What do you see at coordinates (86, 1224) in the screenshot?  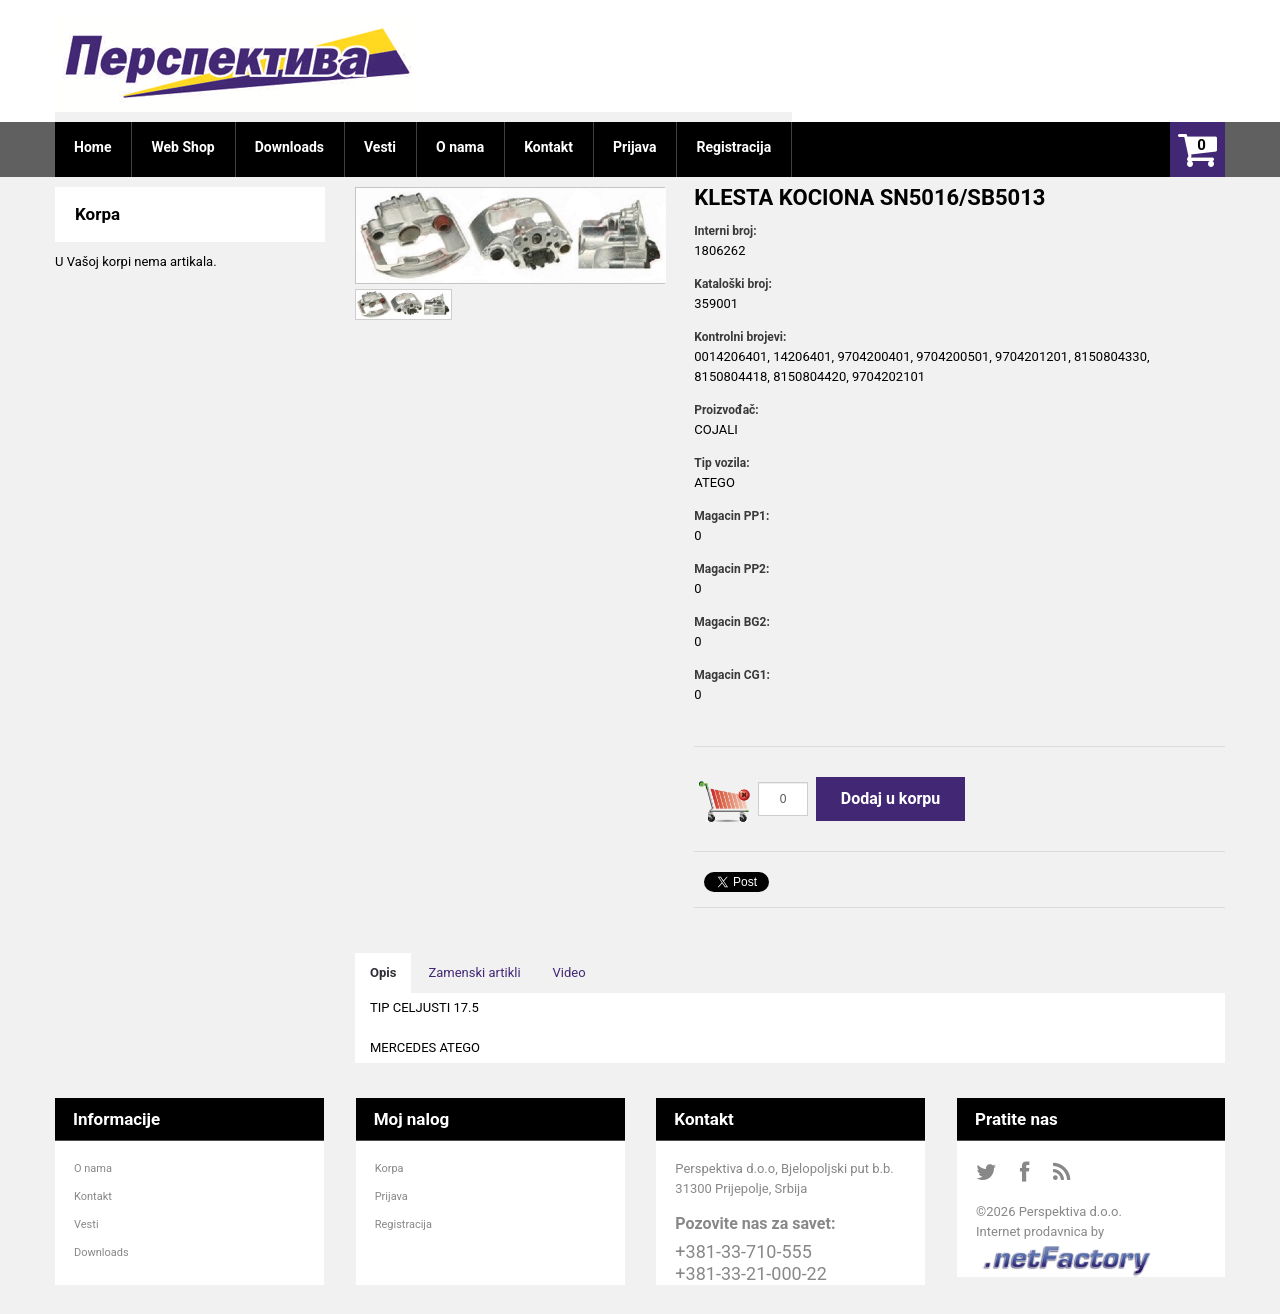 I see `Vesti` at bounding box center [86, 1224].